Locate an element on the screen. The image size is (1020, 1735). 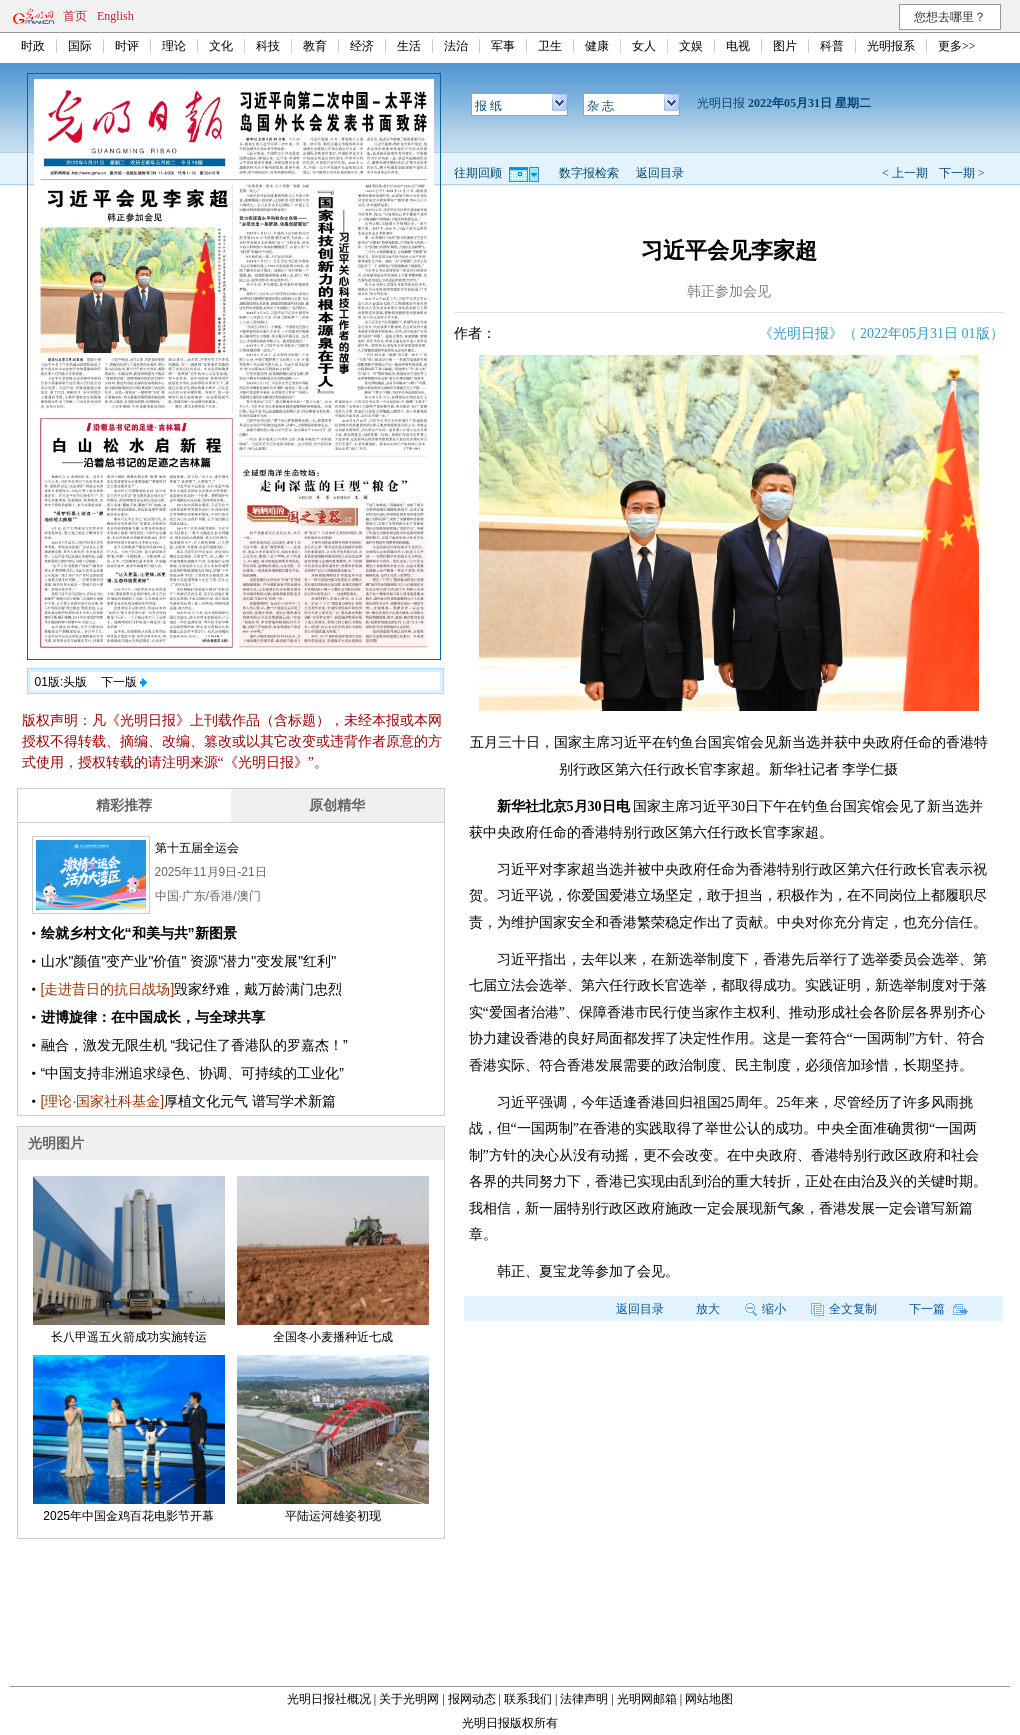
< 上一期 is located at coordinates (905, 173).